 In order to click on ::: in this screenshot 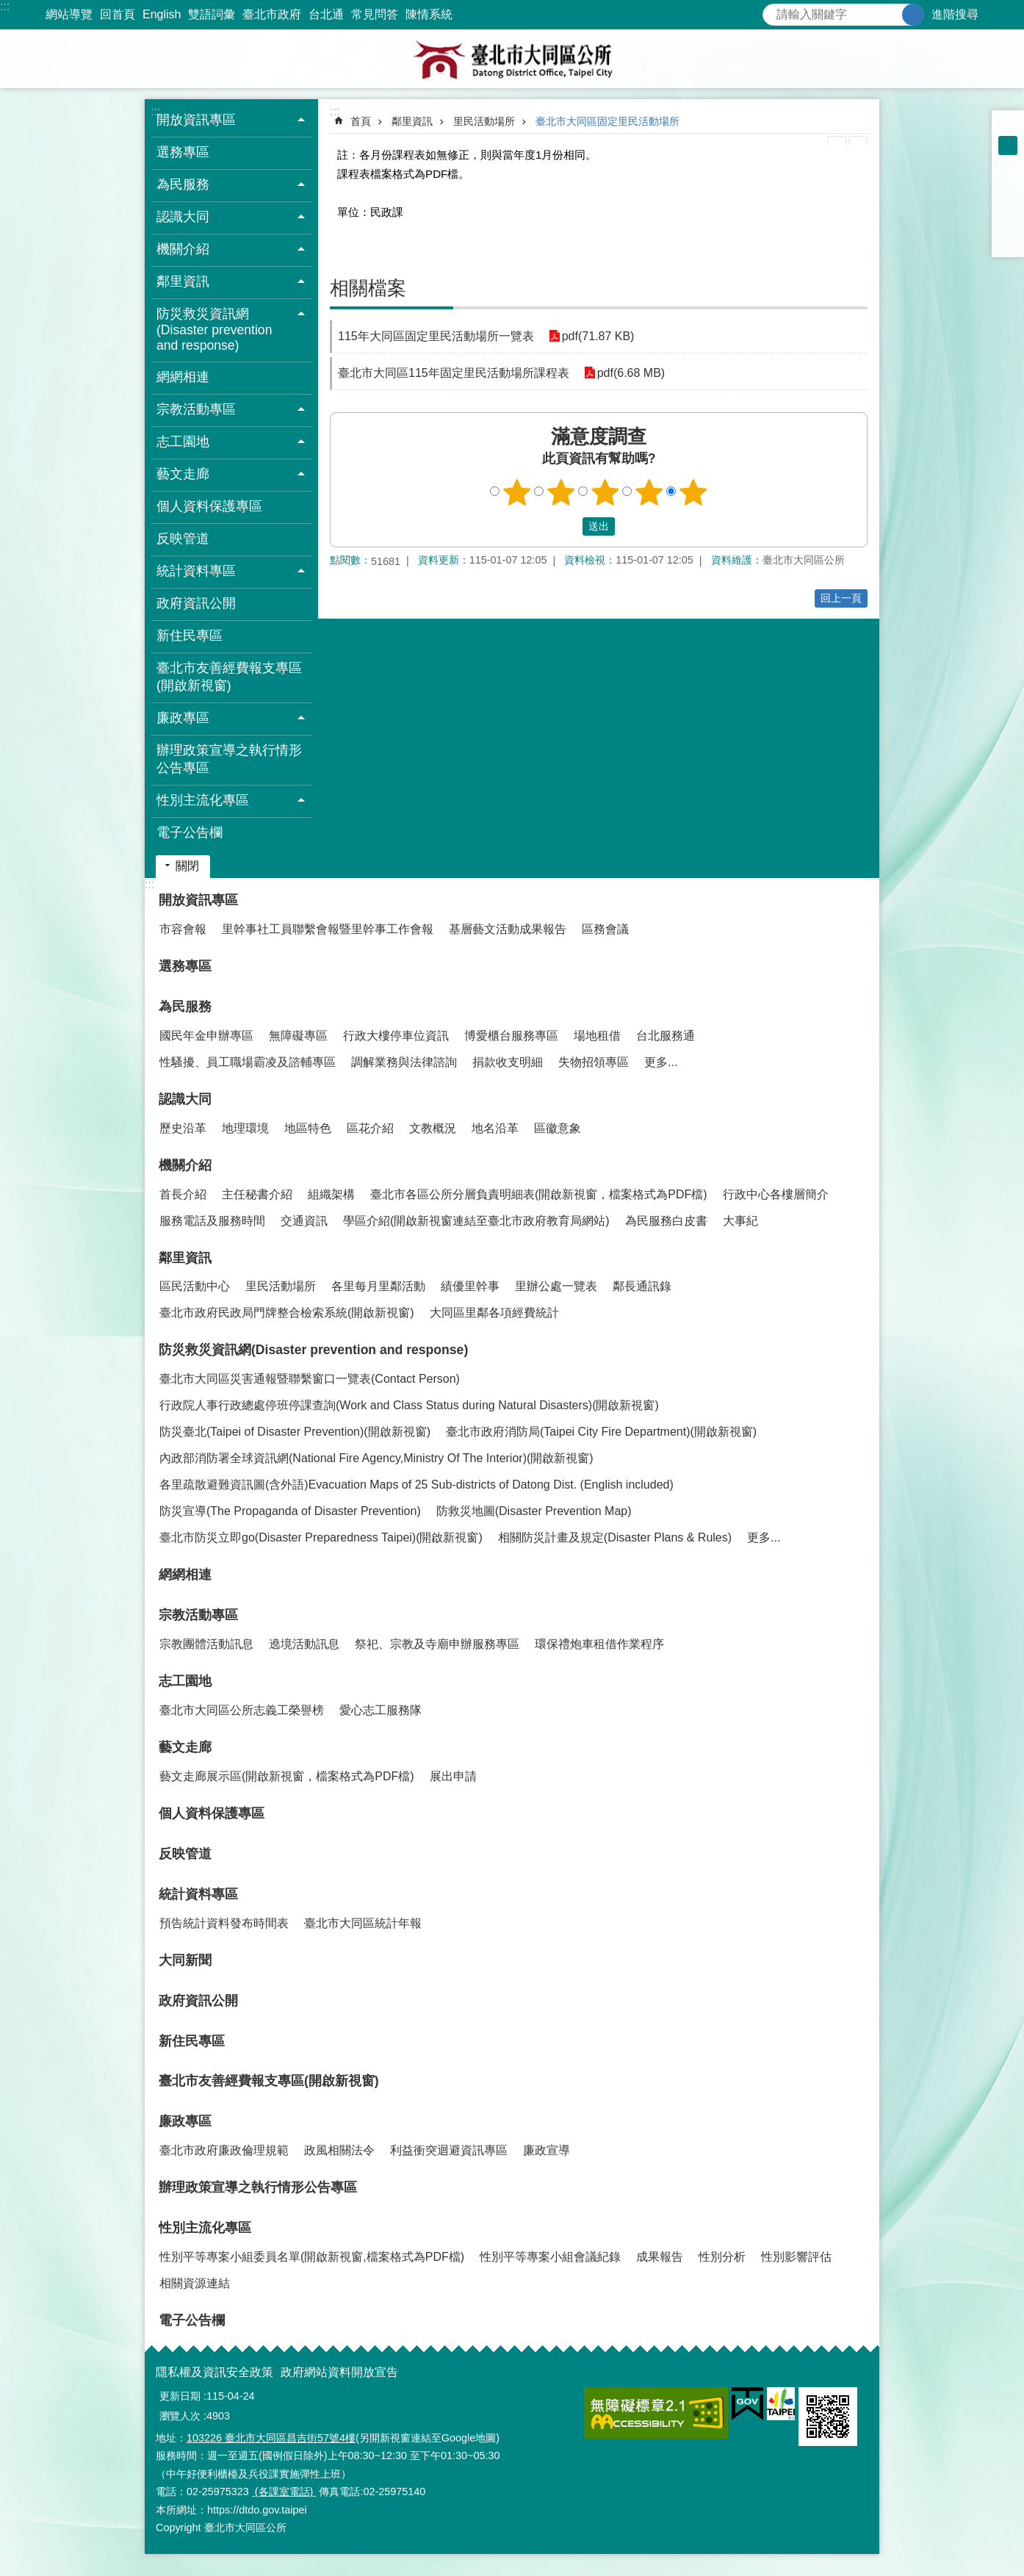, I will do `click(5, 6)`.